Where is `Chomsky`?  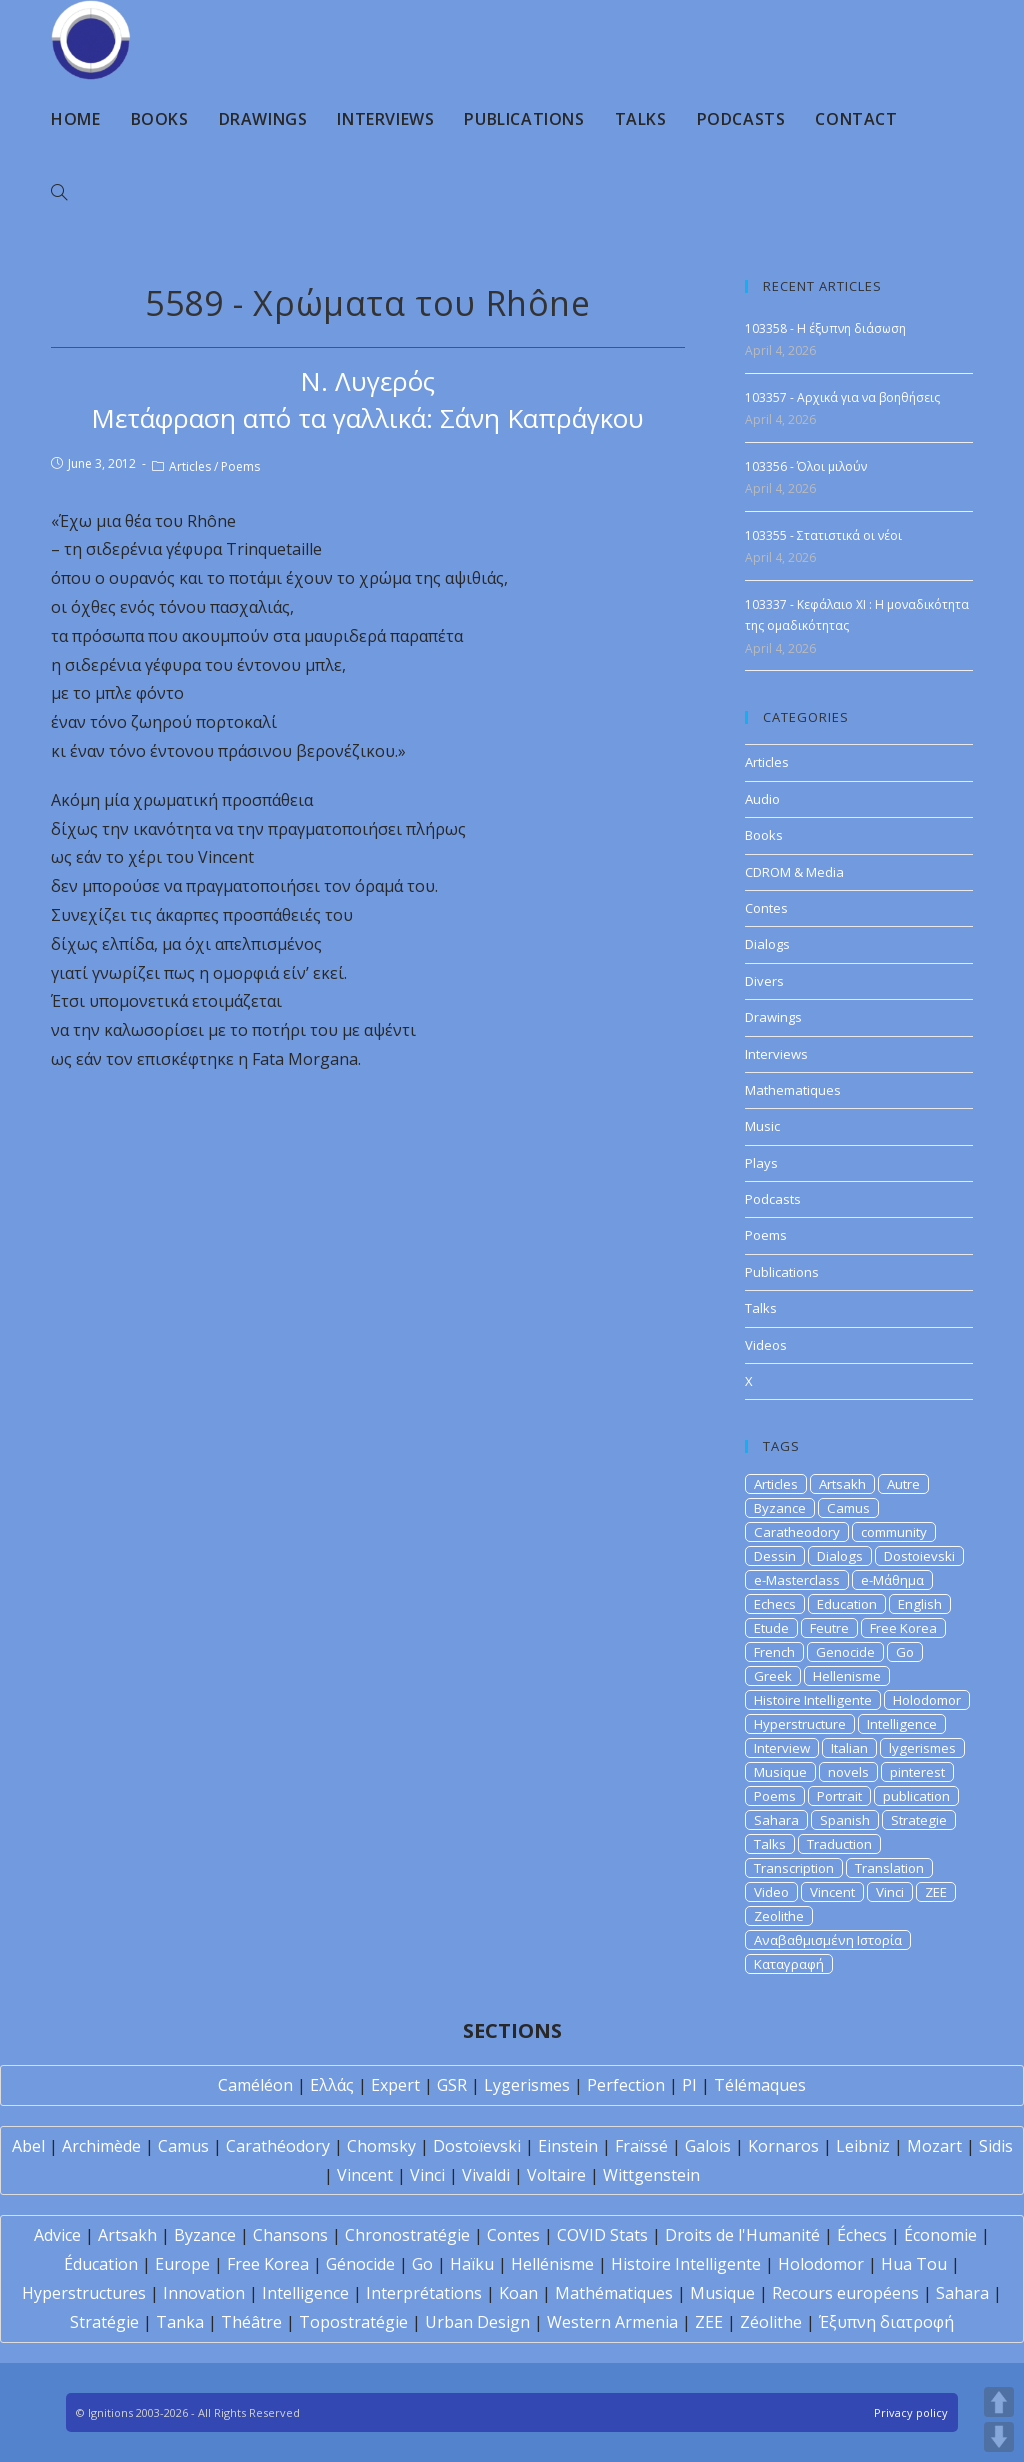 Chomsky is located at coordinates (381, 2146).